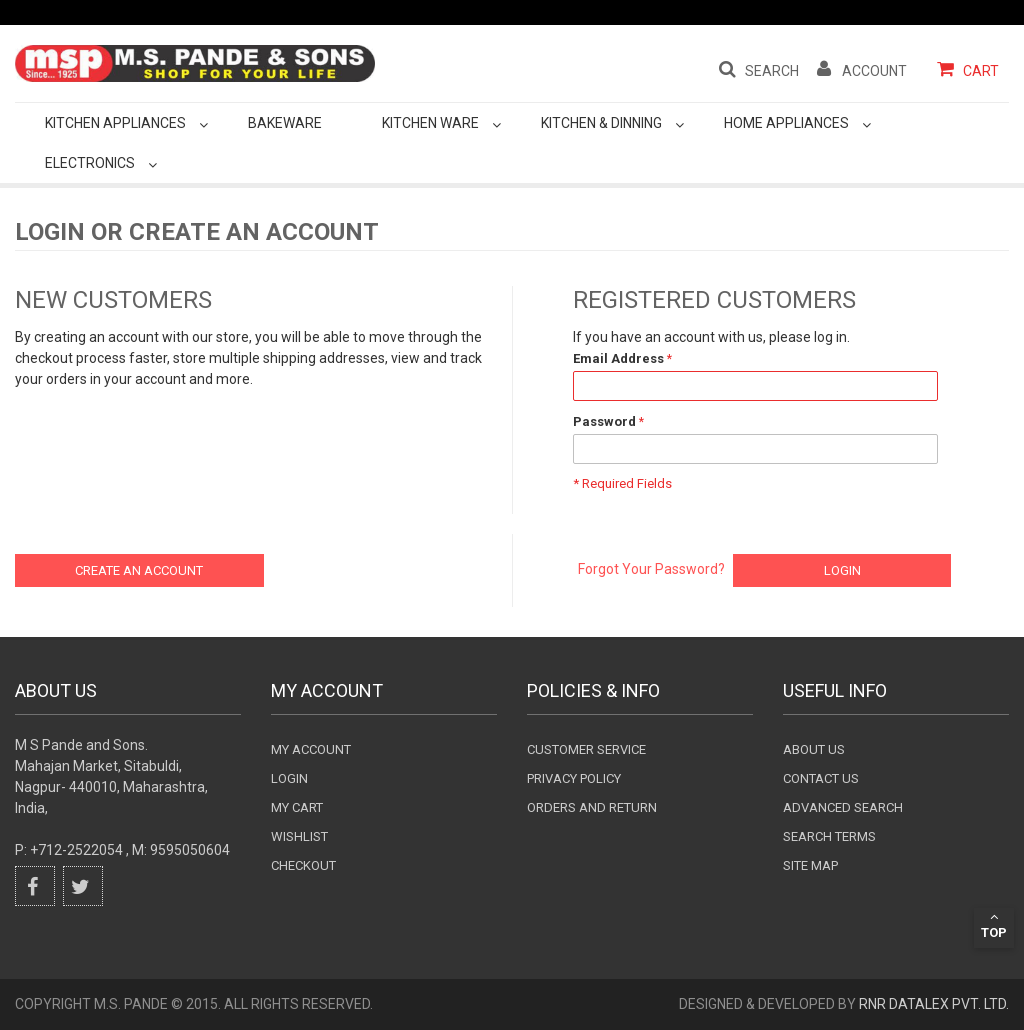 Image resolution: width=1024 pixels, height=1030 pixels. Describe the element at coordinates (814, 749) in the screenshot. I see `About Us` at that location.